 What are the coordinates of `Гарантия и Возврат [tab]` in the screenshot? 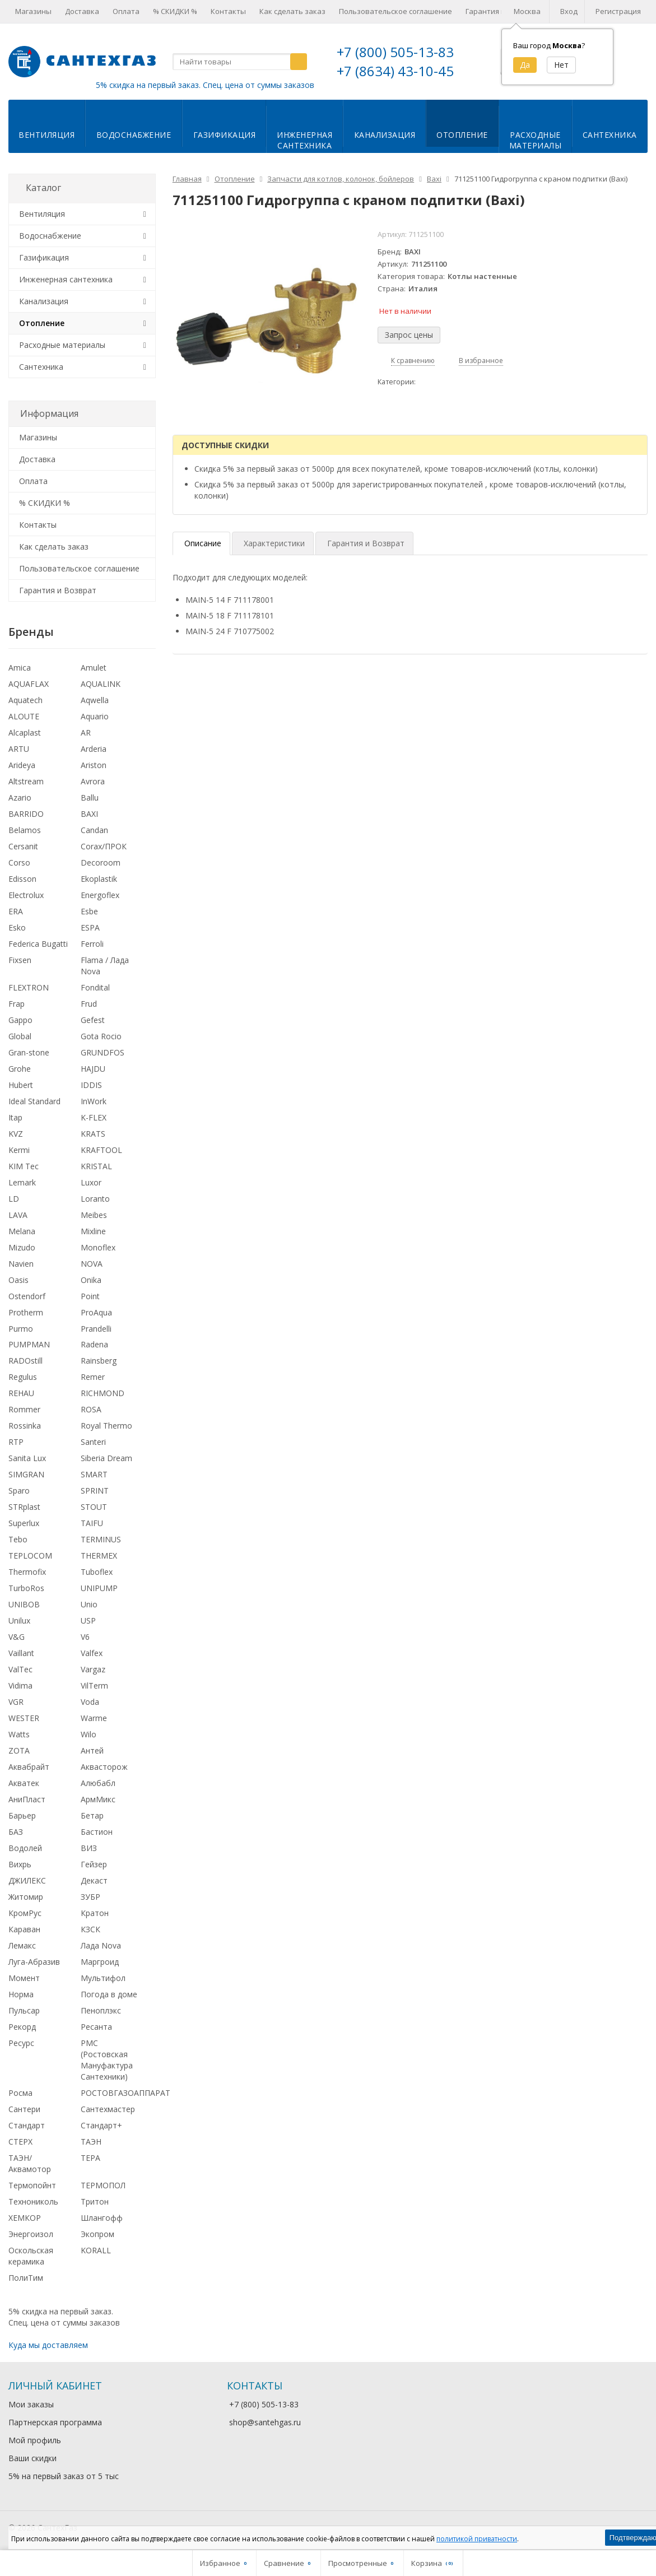 It's located at (365, 543).